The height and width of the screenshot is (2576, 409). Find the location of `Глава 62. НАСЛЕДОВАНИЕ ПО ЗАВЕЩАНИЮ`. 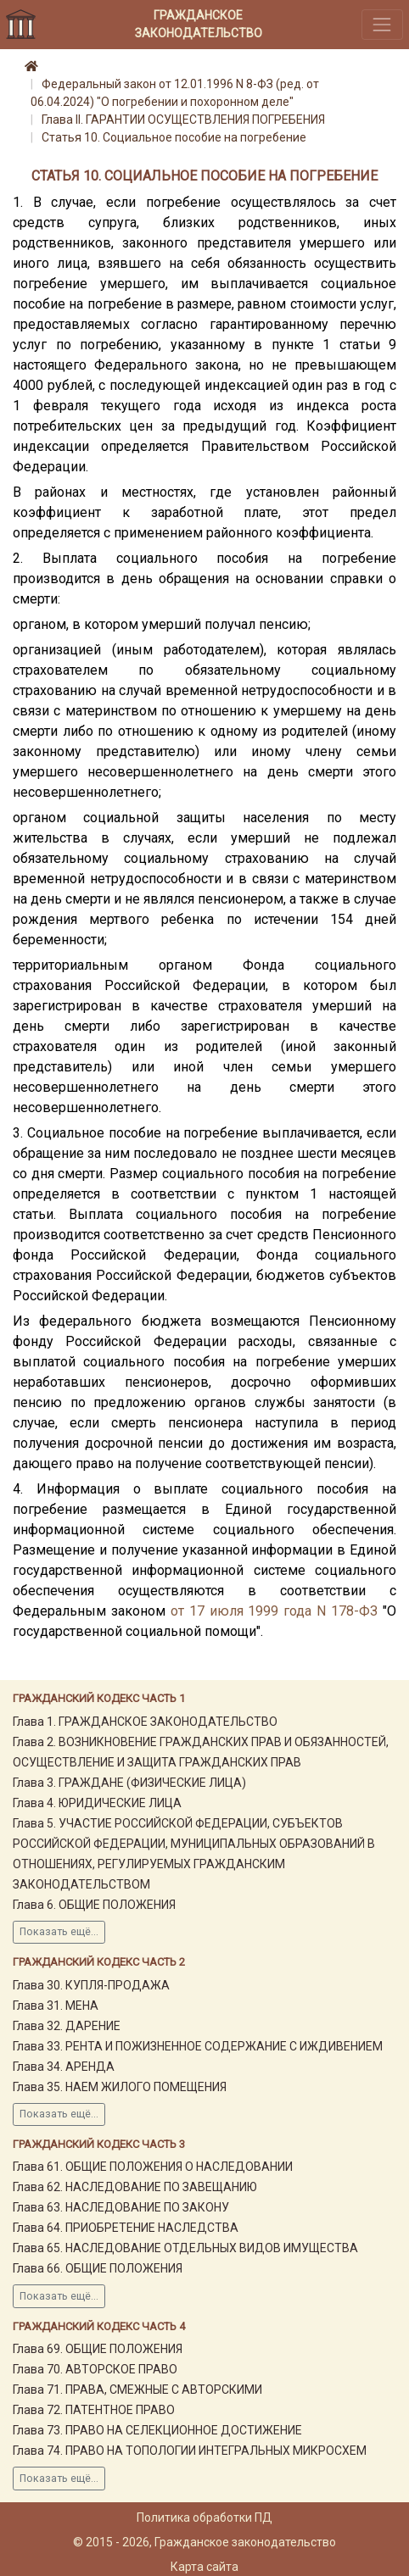

Глава 62. НАСЛЕДОВАНИЕ ПО ЗАВЕЩАНИЮ is located at coordinates (135, 2187).